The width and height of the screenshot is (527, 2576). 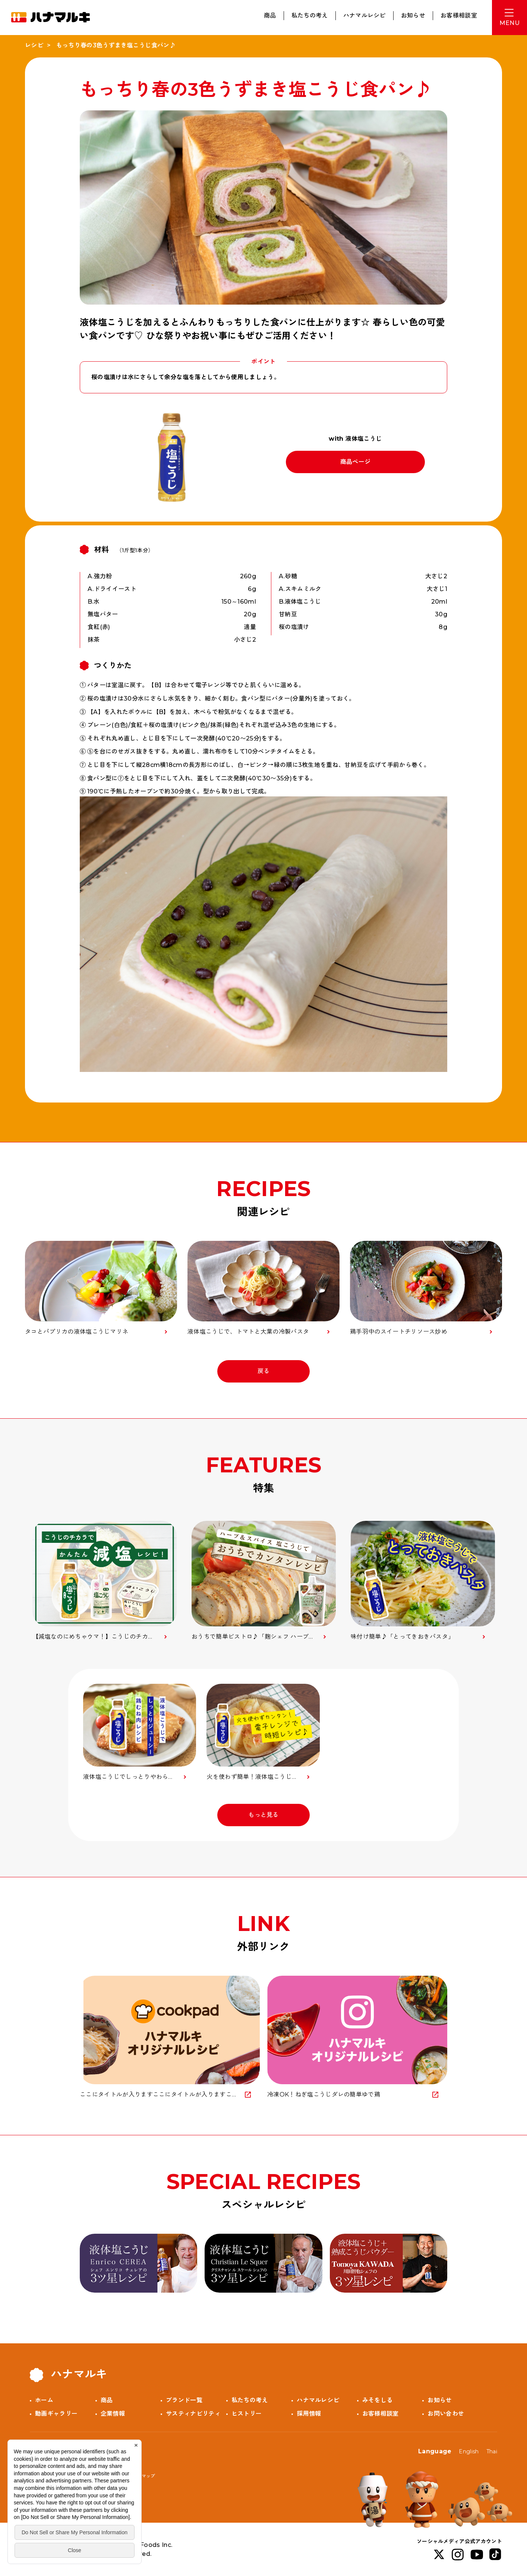 What do you see at coordinates (469, 2451) in the screenshot?
I see `English` at bounding box center [469, 2451].